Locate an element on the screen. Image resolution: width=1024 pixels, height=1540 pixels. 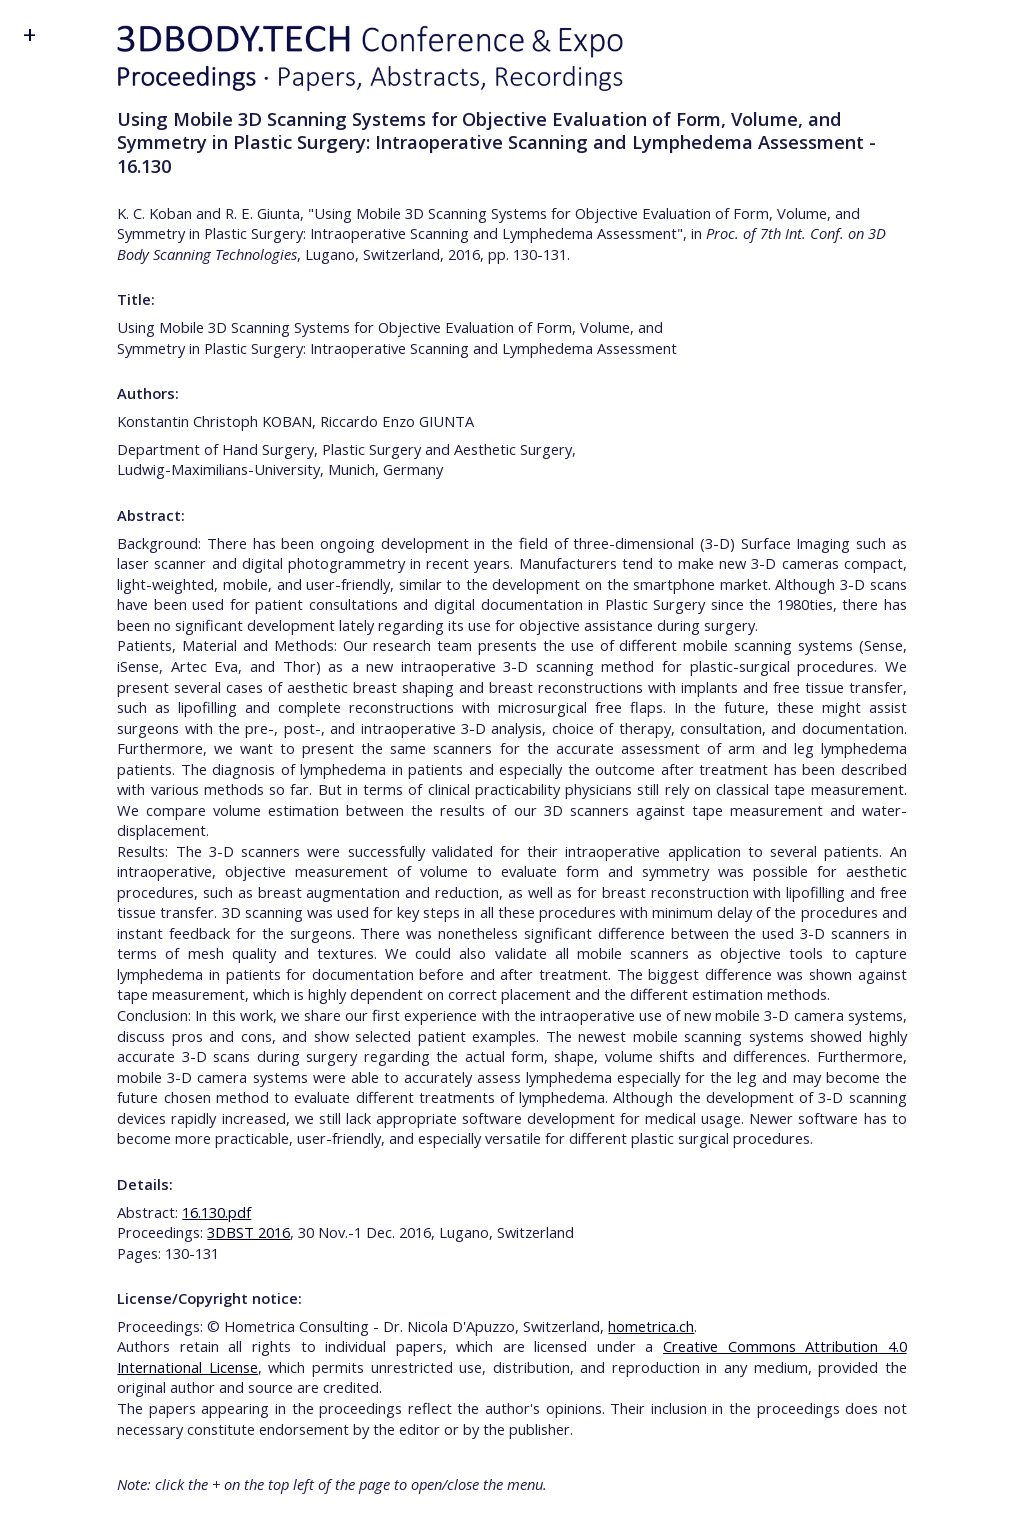
hometrica.ch is located at coordinates (651, 1326).